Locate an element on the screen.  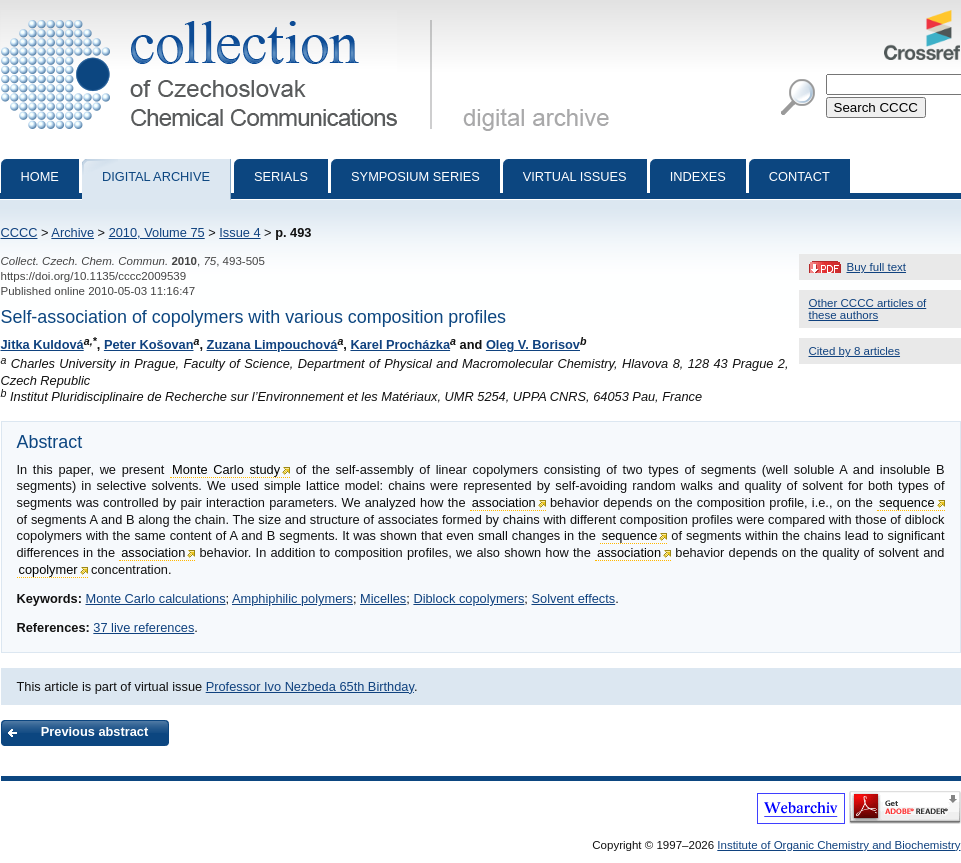
association is located at coordinates (504, 502).